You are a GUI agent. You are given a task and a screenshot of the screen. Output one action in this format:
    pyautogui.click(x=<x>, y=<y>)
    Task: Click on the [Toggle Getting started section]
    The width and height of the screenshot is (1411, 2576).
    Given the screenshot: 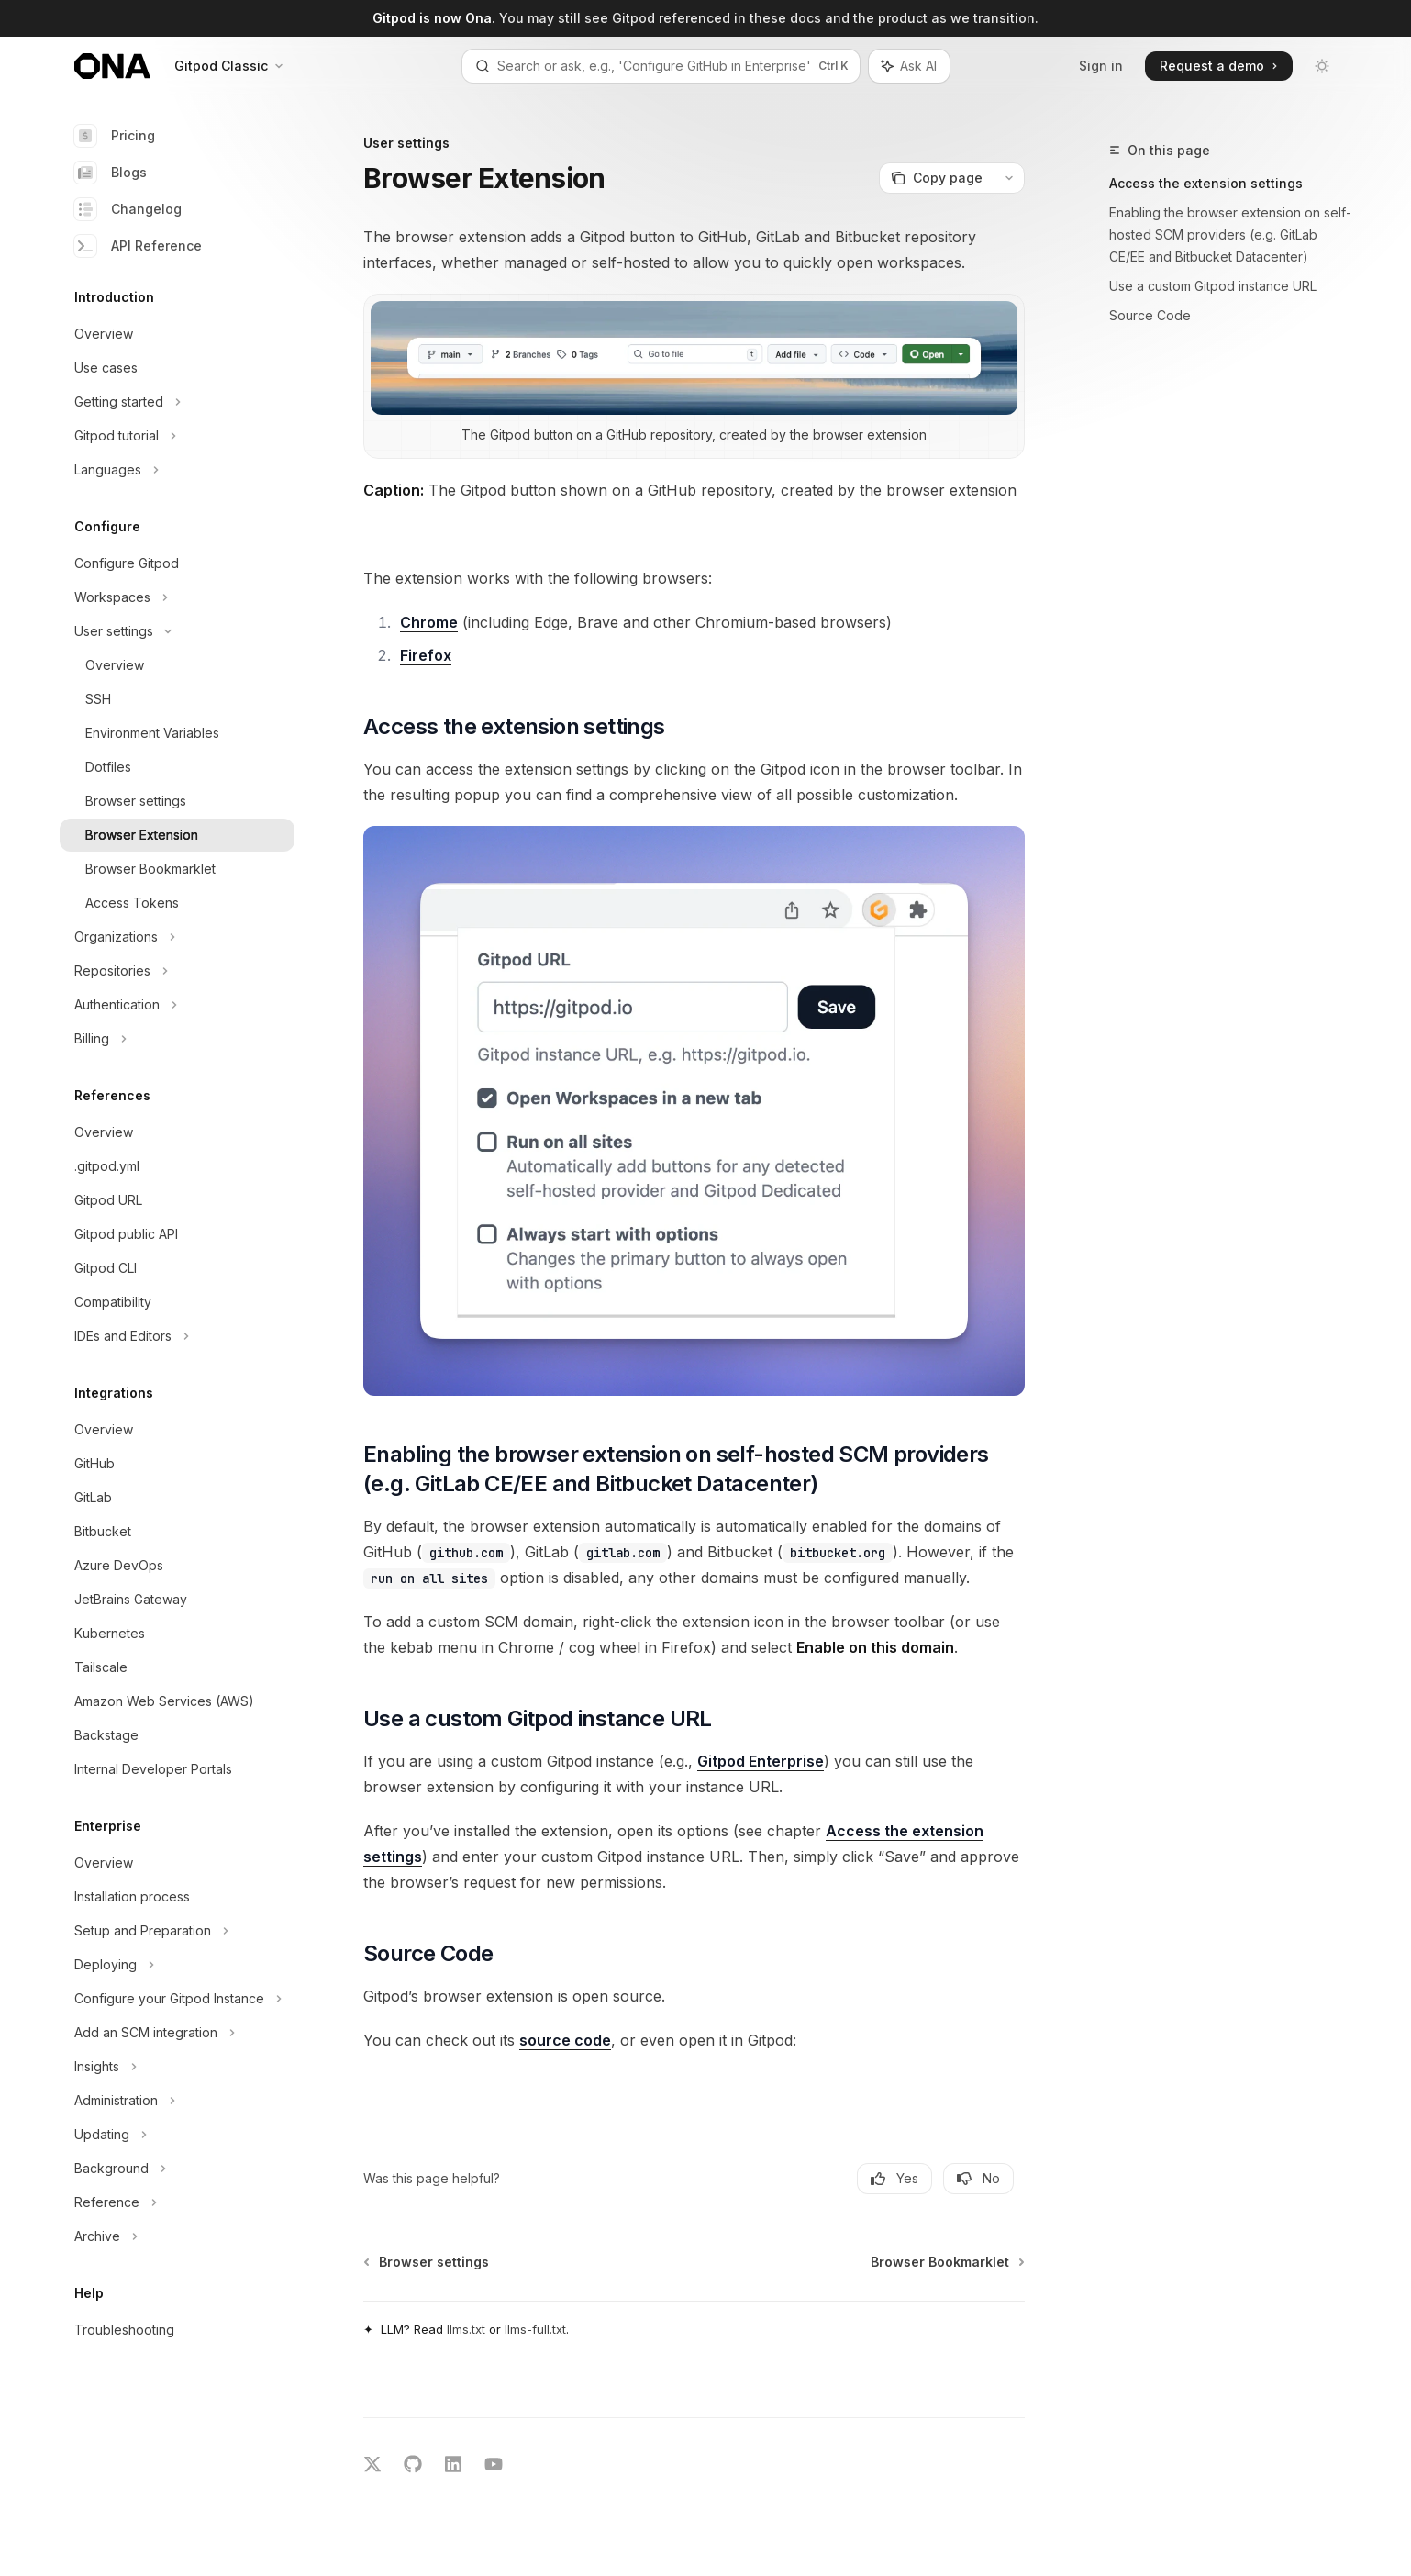 What is the action you would take?
    pyautogui.click(x=177, y=401)
    